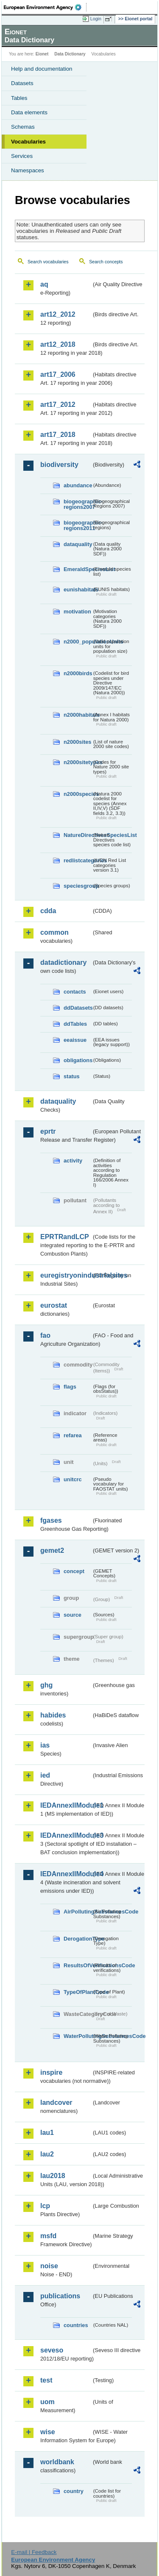  I want to click on aq, so click(44, 284).